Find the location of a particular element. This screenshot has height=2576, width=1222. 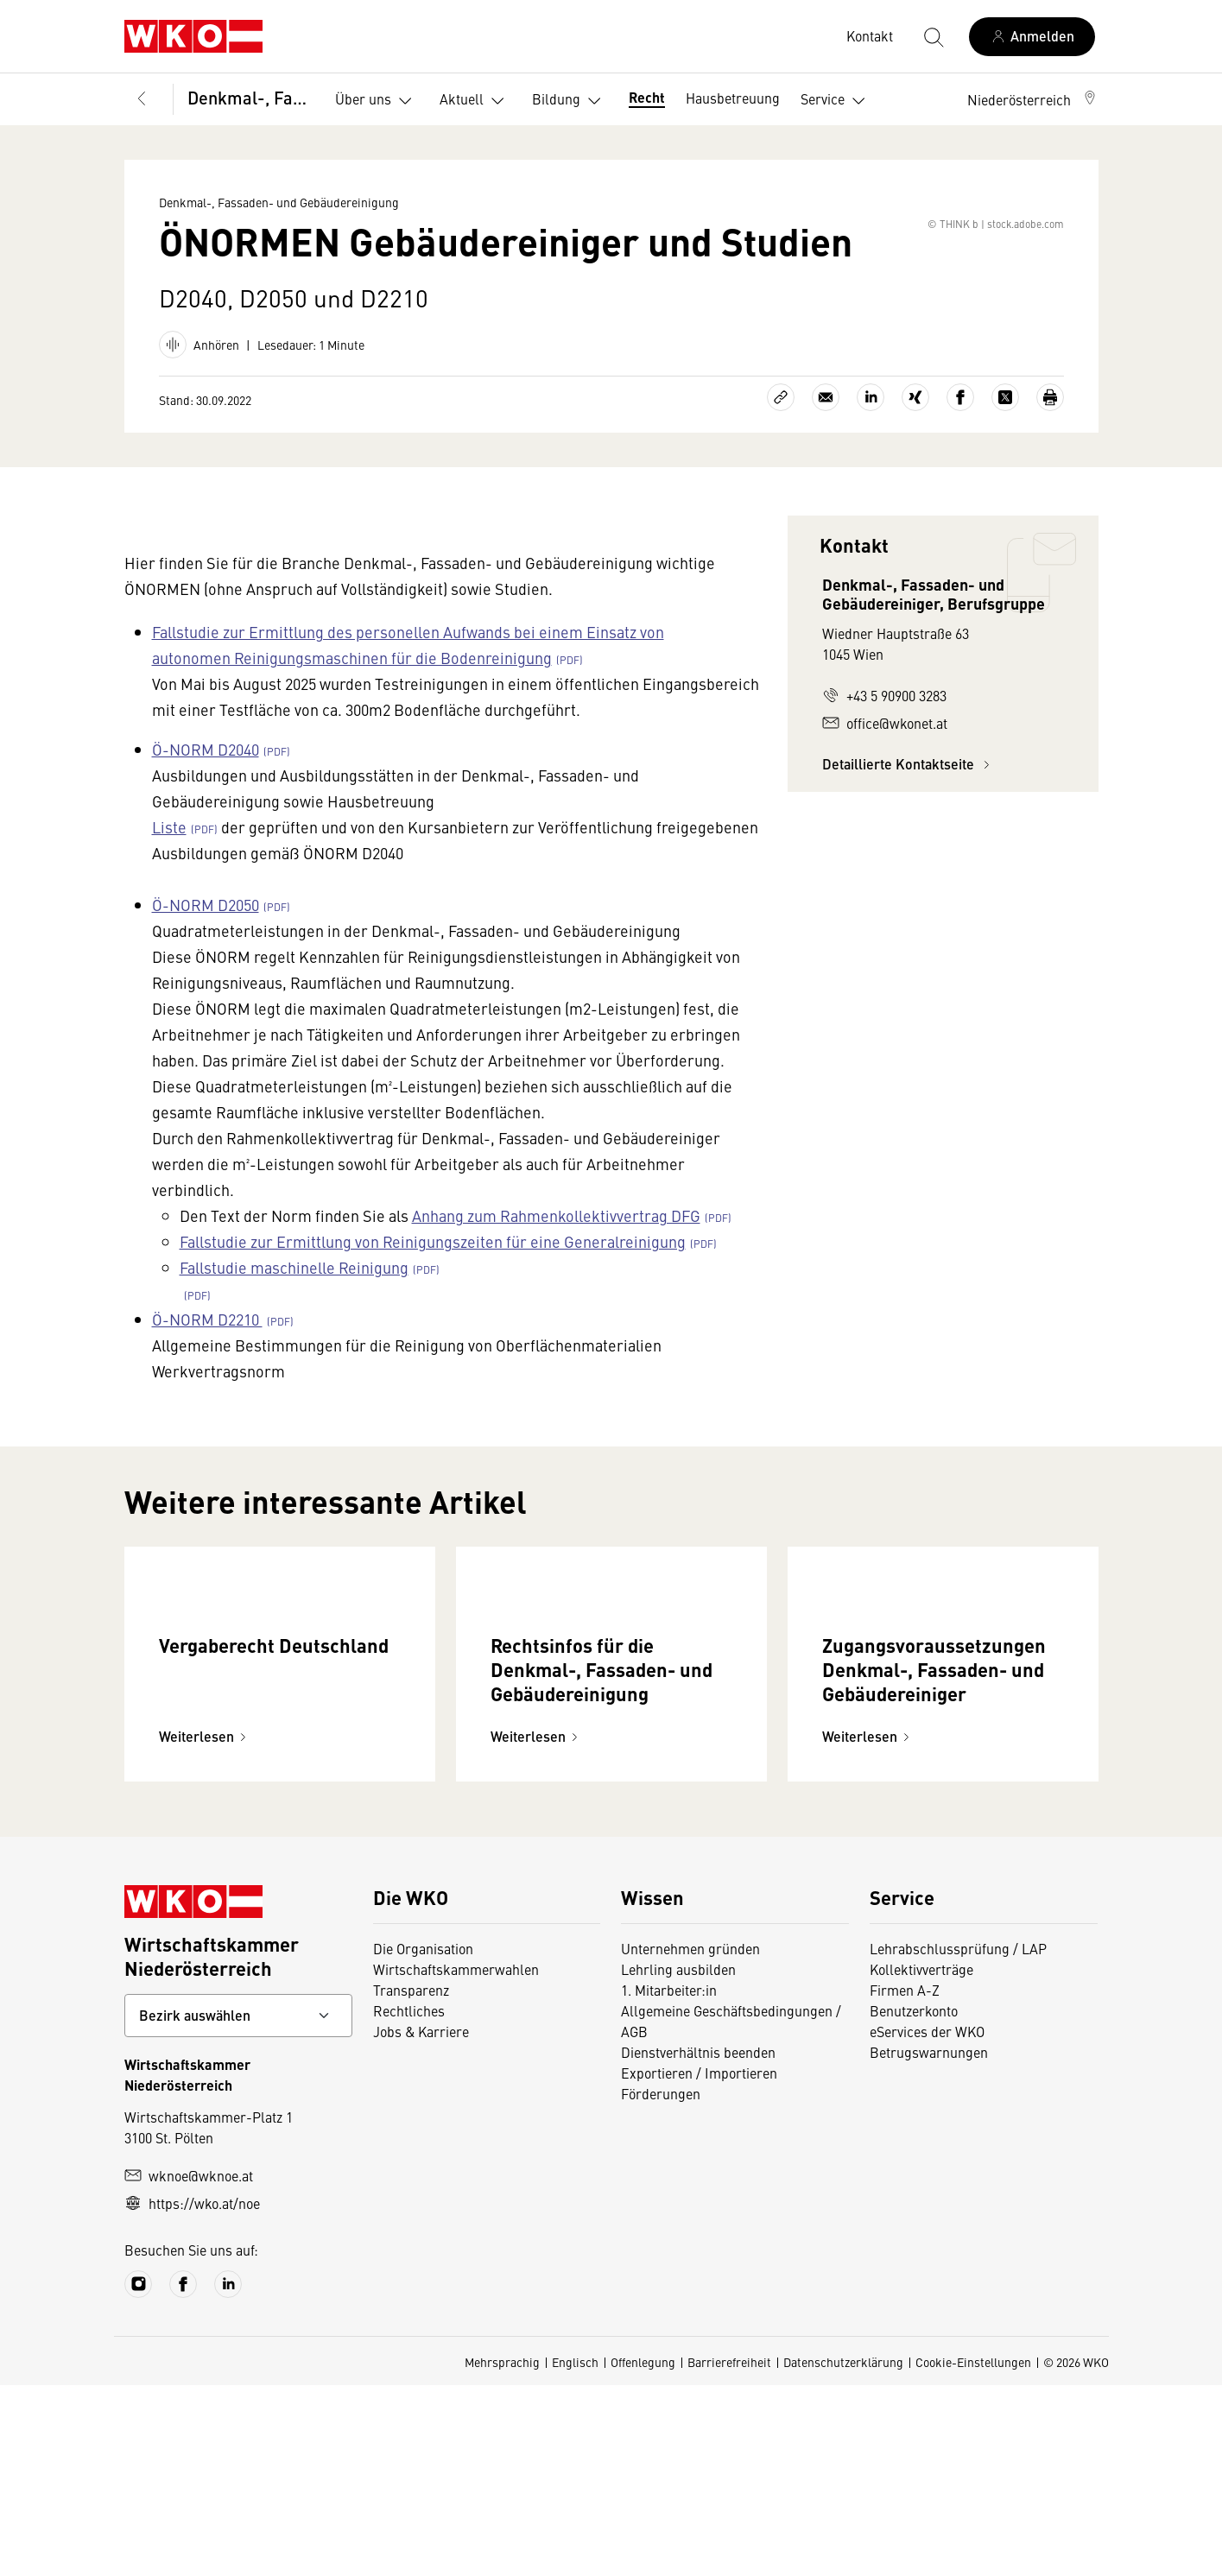

Aktuell [button] is located at coordinates (475, 101).